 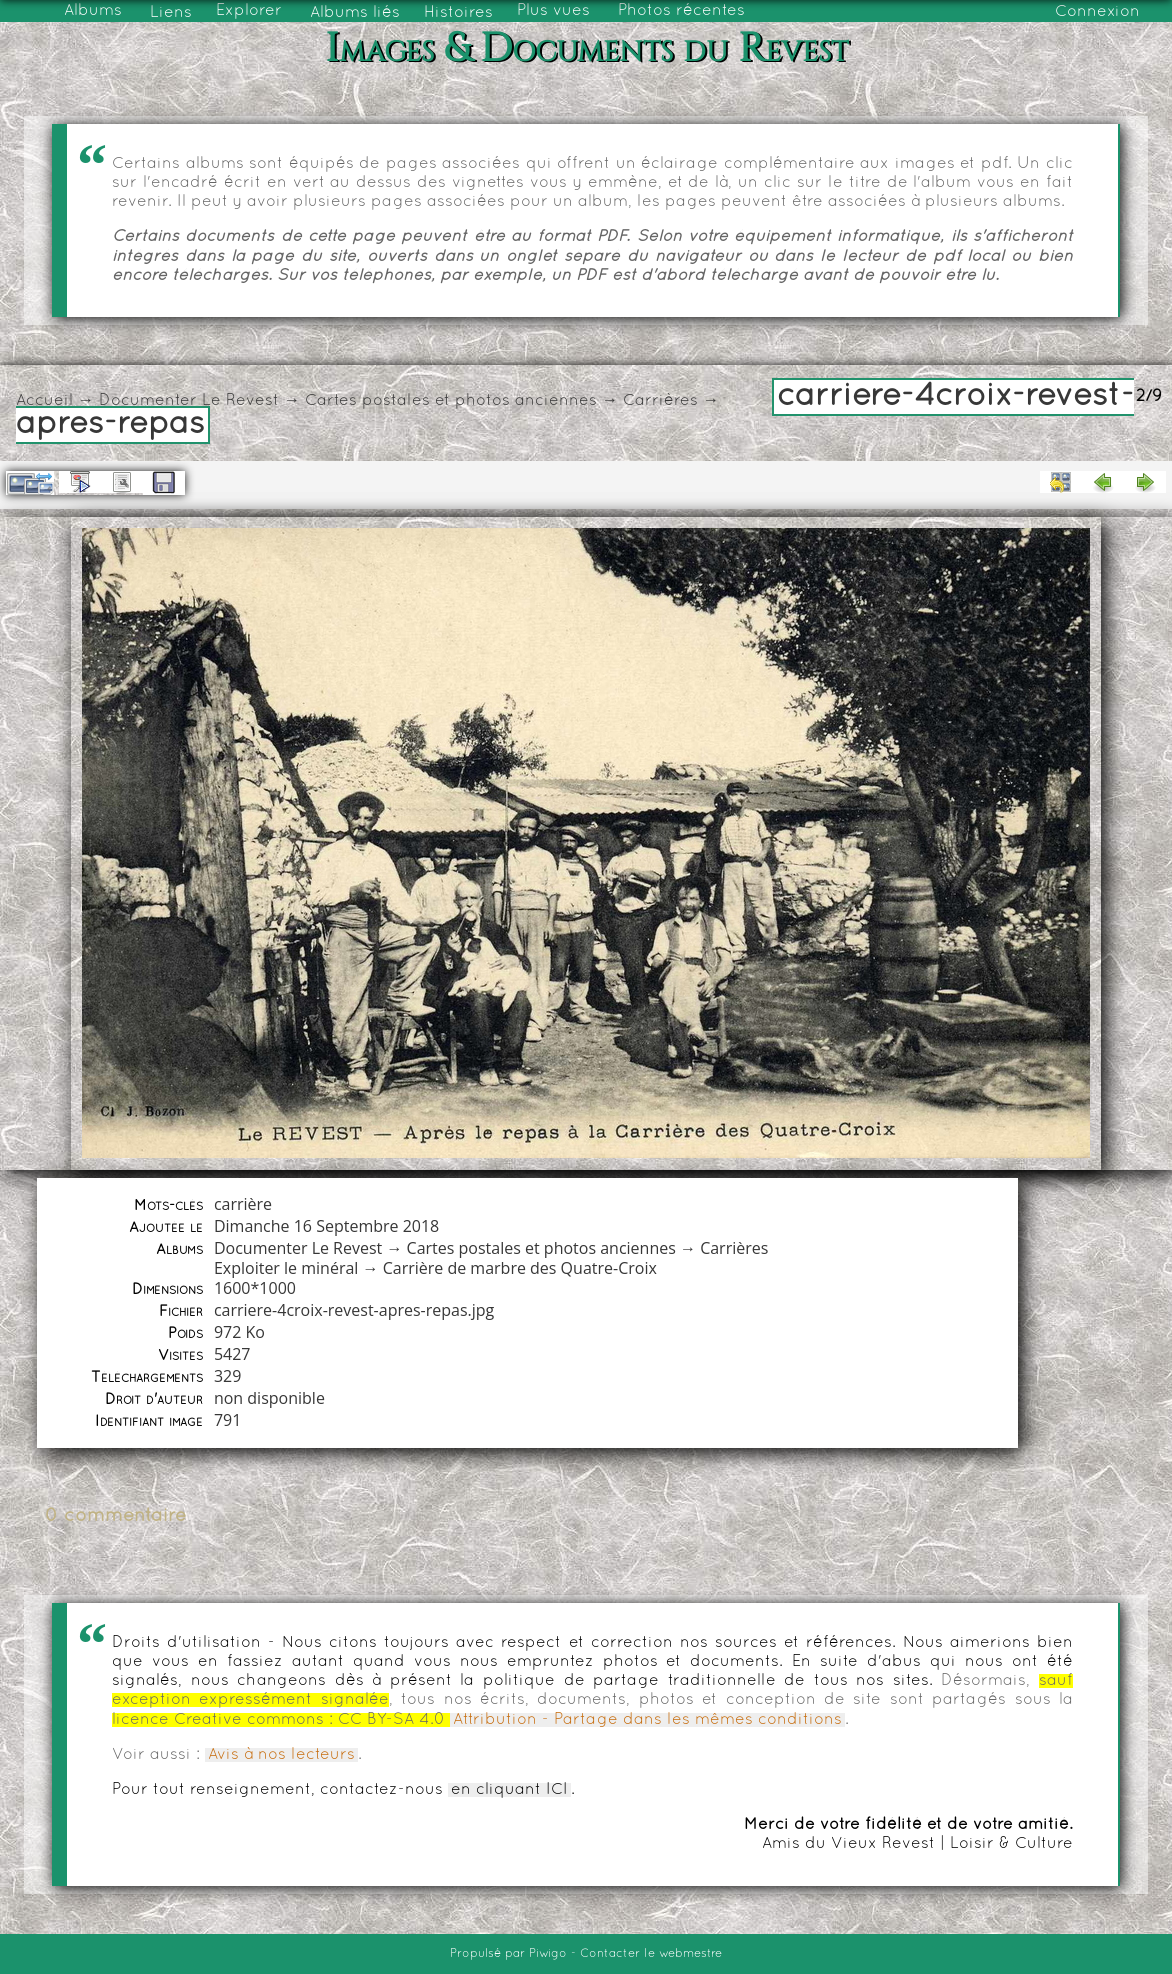 What do you see at coordinates (326, 1226) in the screenshot?
I see `Dimanche 16 Septembre 2018` at bounding box center [326, 1226].